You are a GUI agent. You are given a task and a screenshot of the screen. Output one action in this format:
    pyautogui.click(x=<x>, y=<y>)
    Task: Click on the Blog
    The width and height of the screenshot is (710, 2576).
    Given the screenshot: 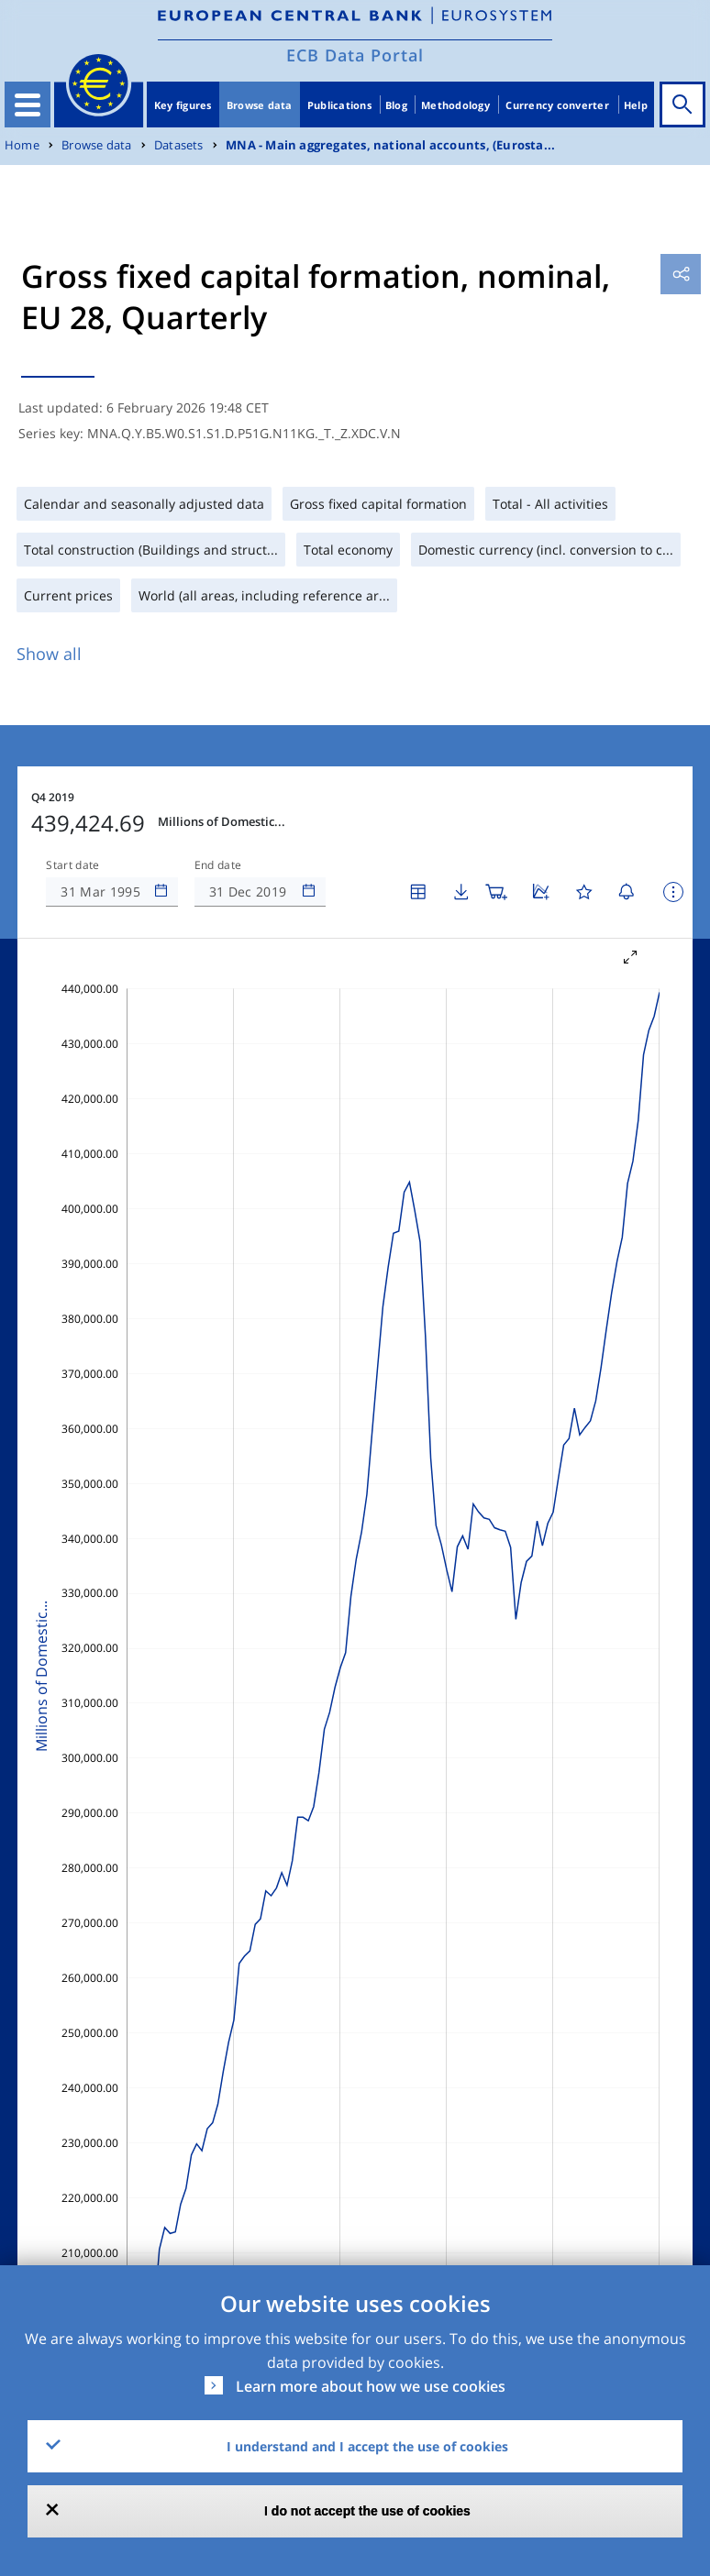 What is the action you would take?
    pyautogui.click(x=396, y=105)
    